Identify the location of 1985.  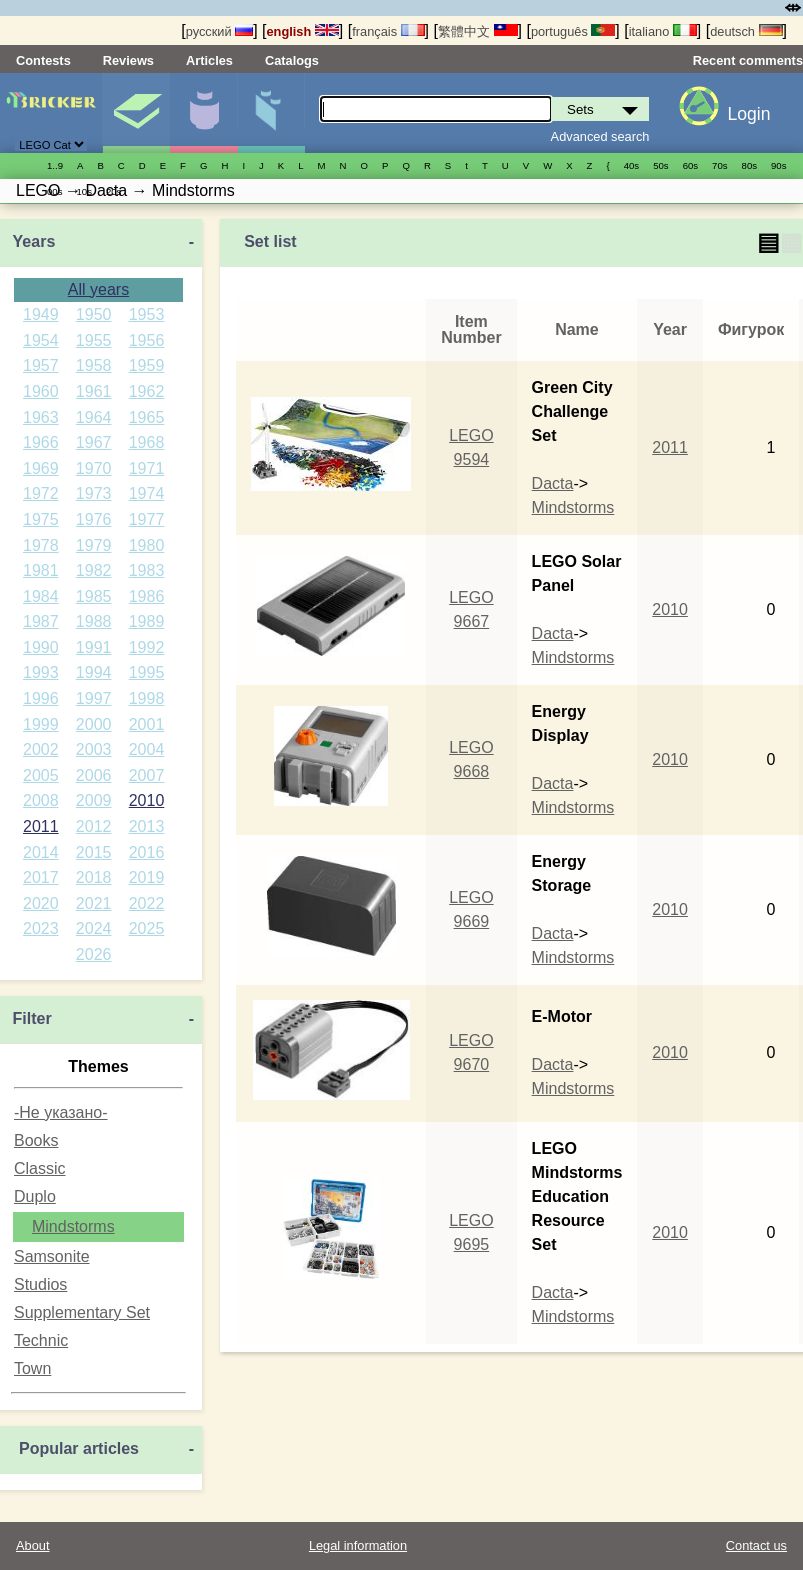
(94, 596).